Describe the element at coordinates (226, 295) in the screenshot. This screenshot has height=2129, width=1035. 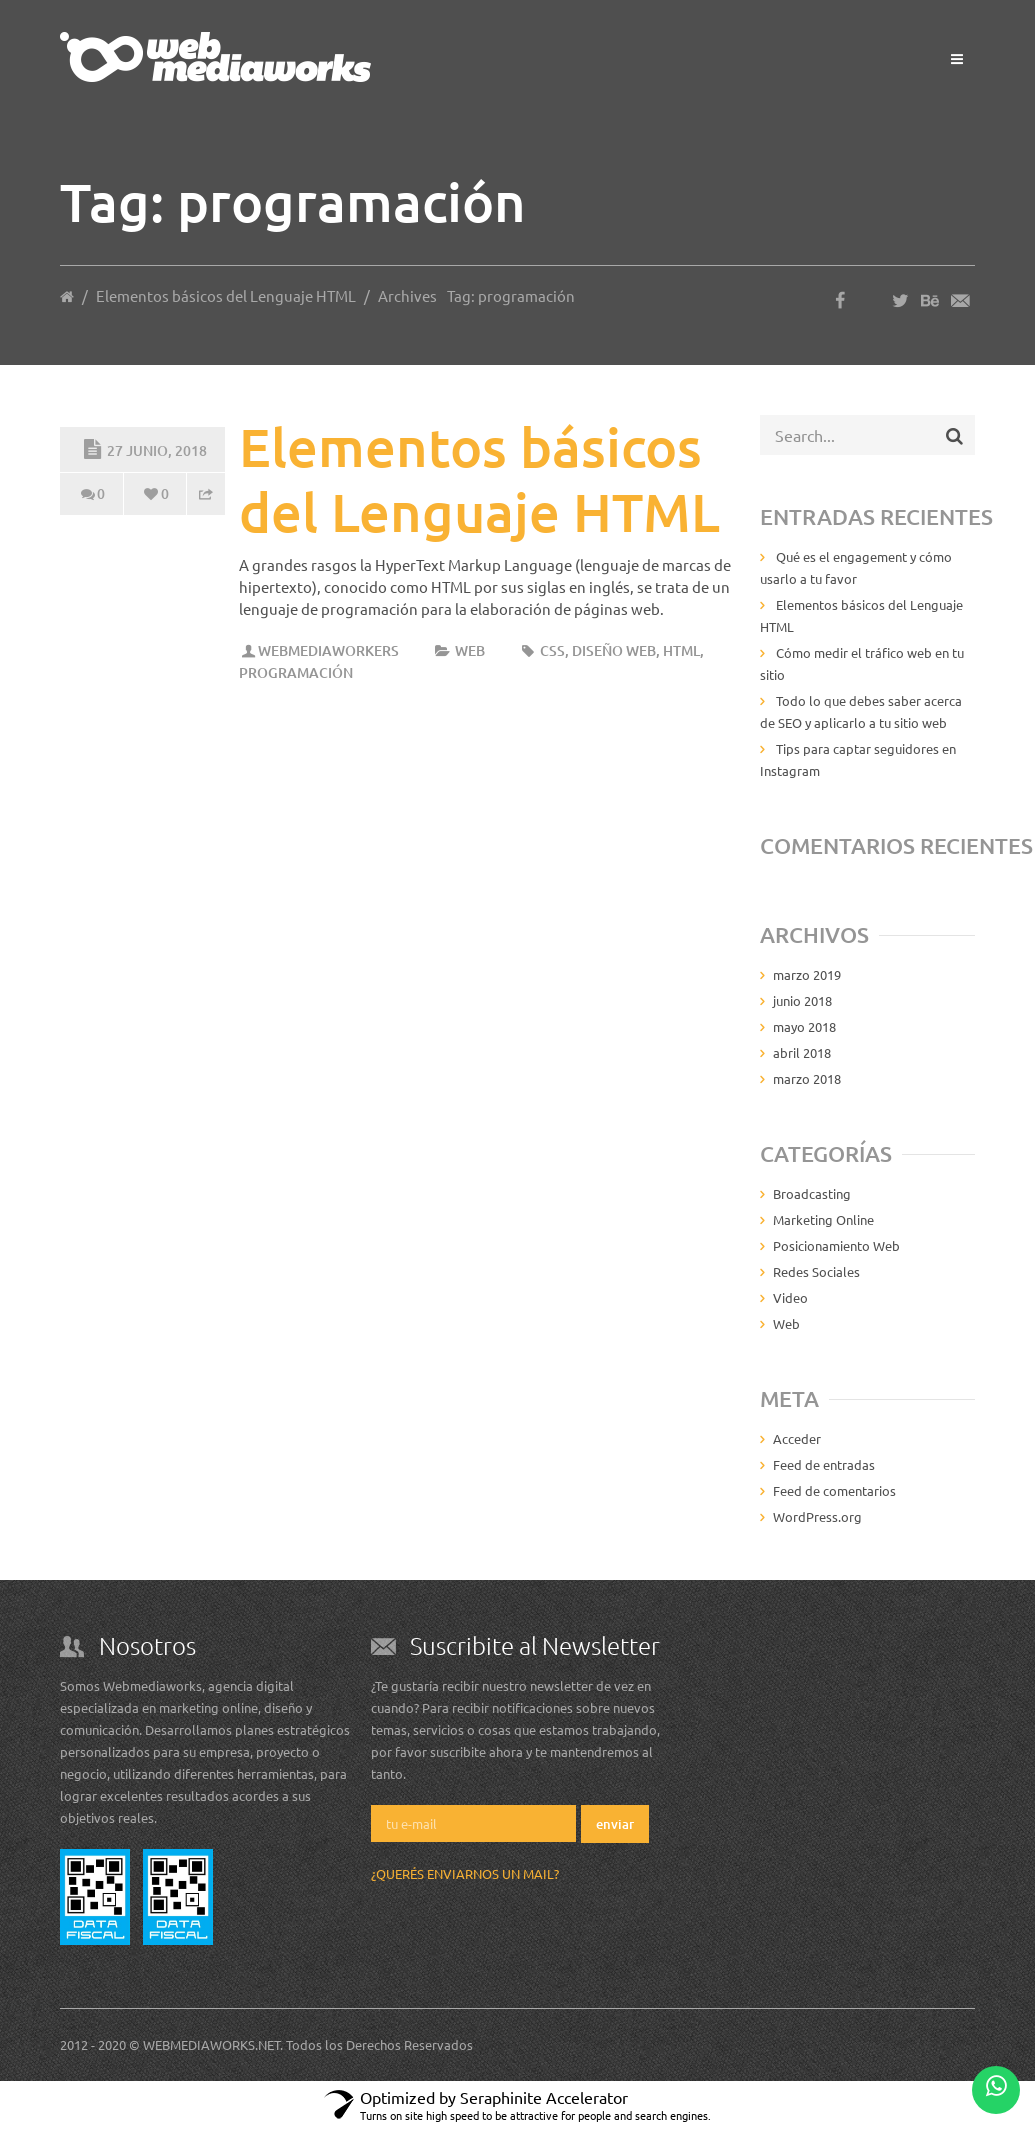
I see `Elementos básicos del Lenguaje HTML` at that location.